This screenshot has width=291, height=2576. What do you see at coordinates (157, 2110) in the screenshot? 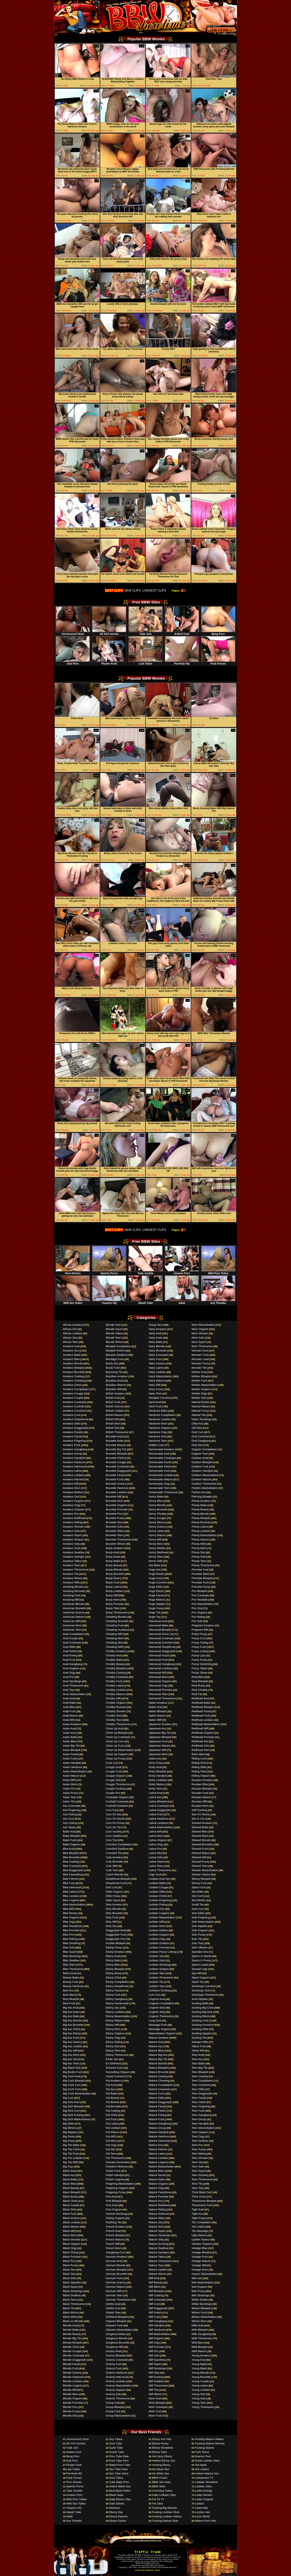
I see `Mature Fetish` at bounding box center [157, 2110].